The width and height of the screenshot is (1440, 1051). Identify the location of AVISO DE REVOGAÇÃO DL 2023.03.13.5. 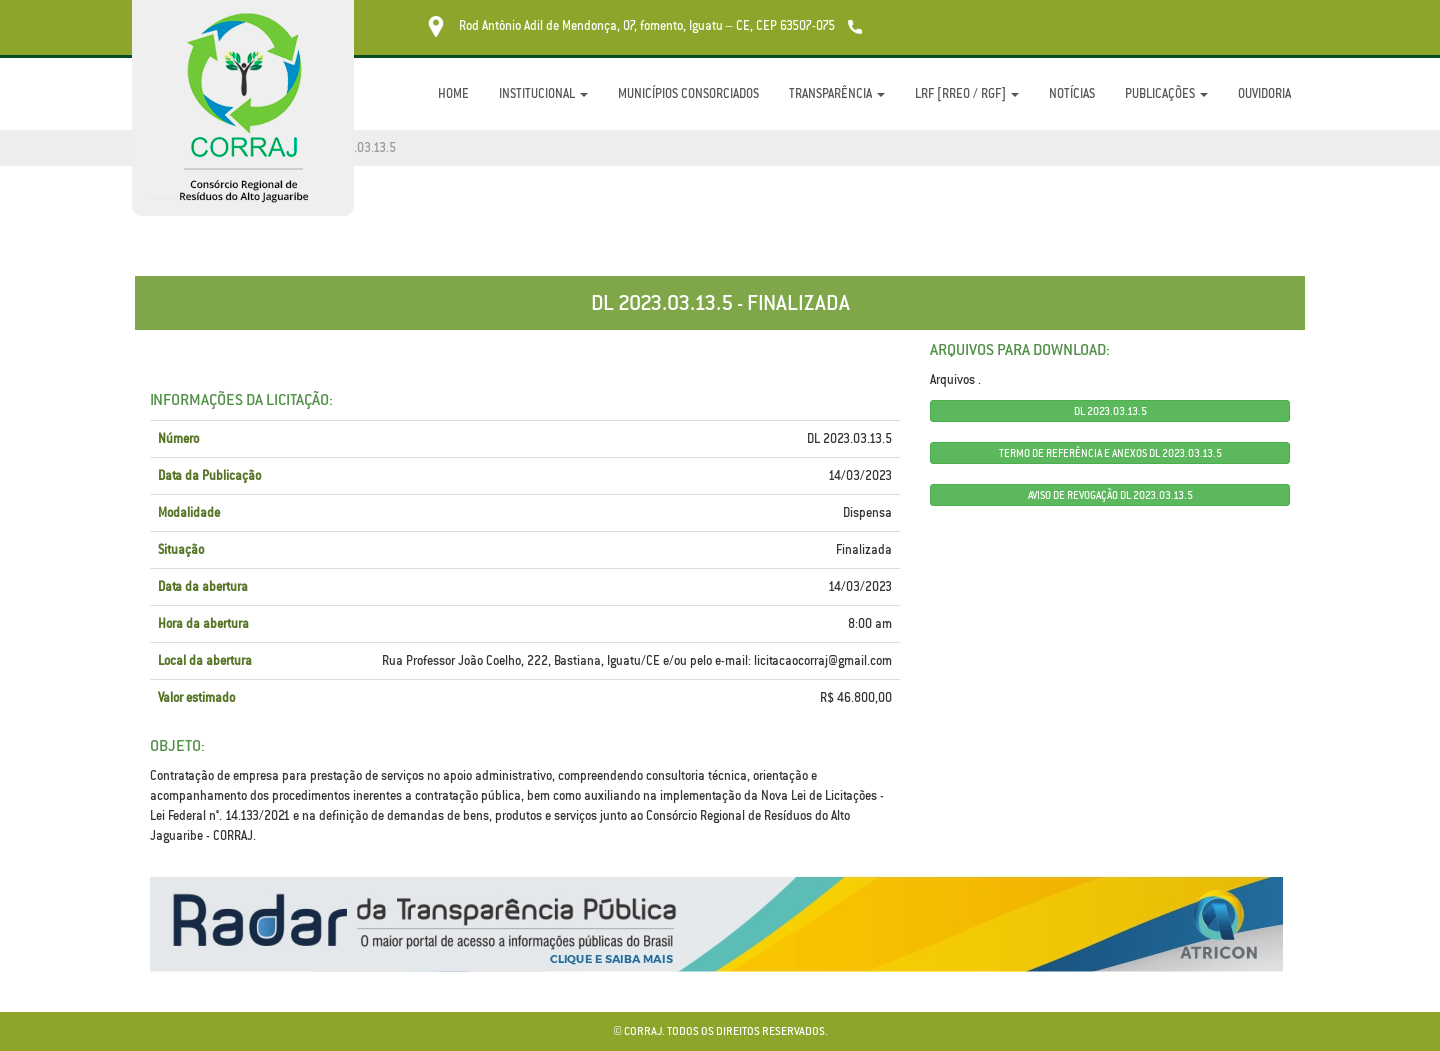
(1110, 495).